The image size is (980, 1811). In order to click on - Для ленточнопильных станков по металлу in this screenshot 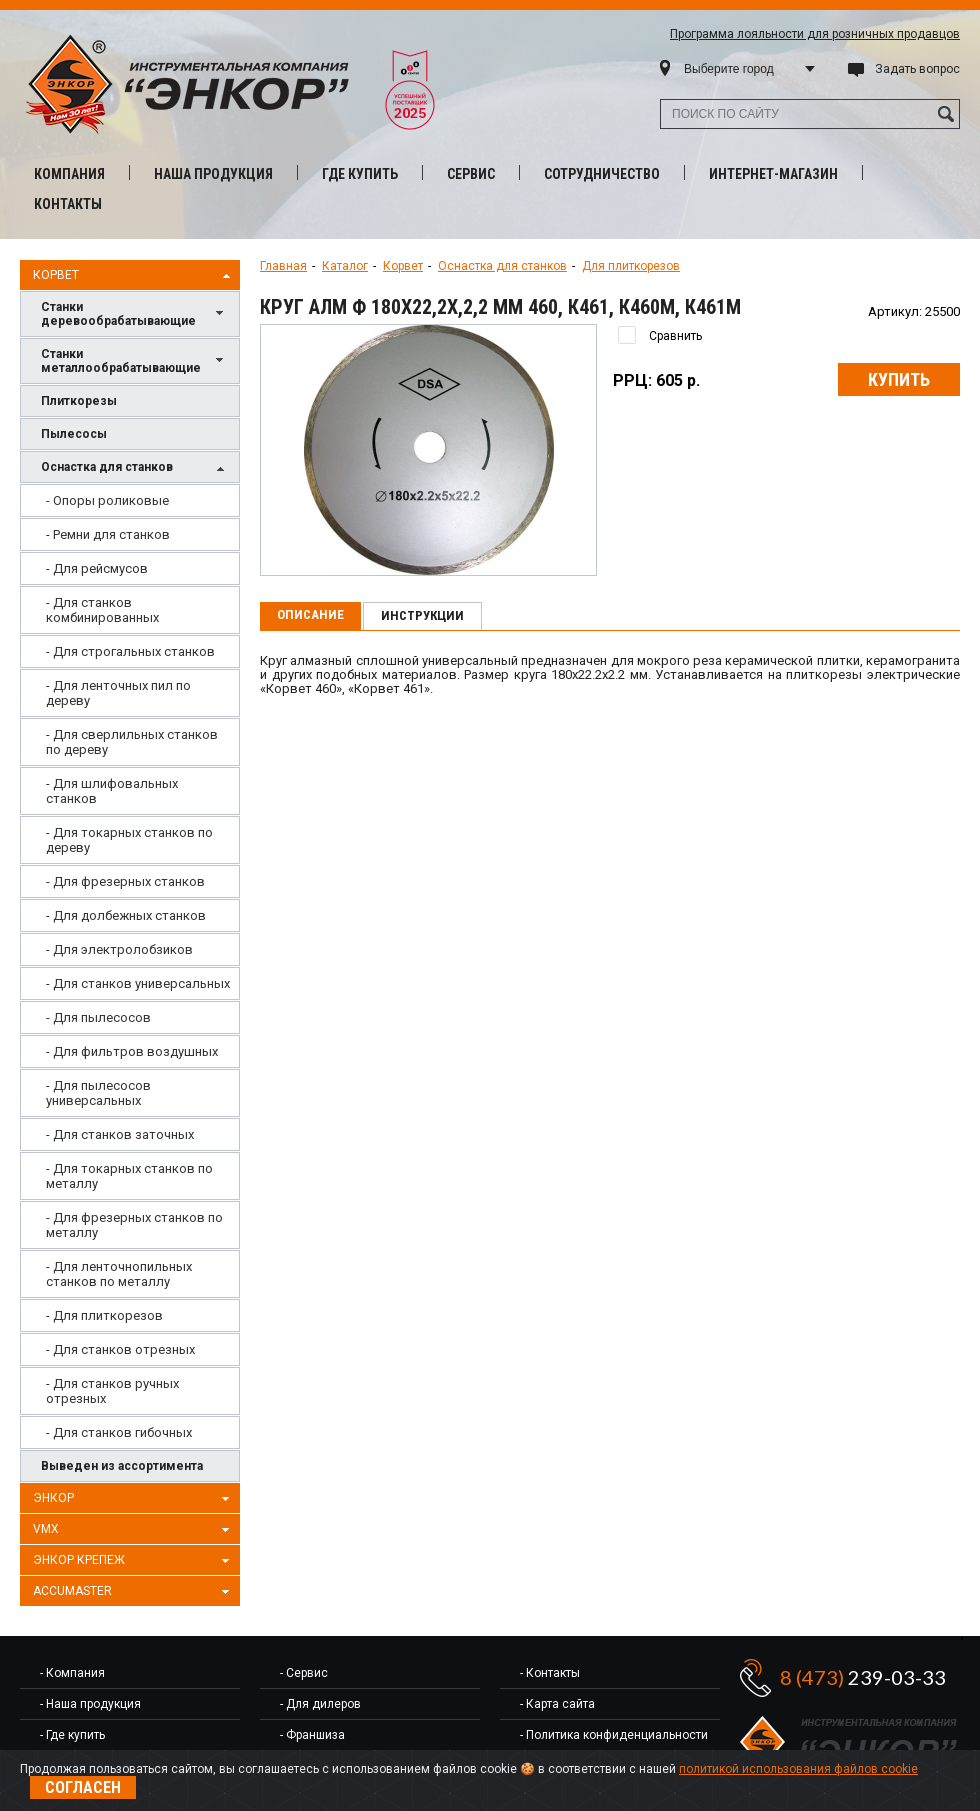, I will do `click(119, 1274)`.